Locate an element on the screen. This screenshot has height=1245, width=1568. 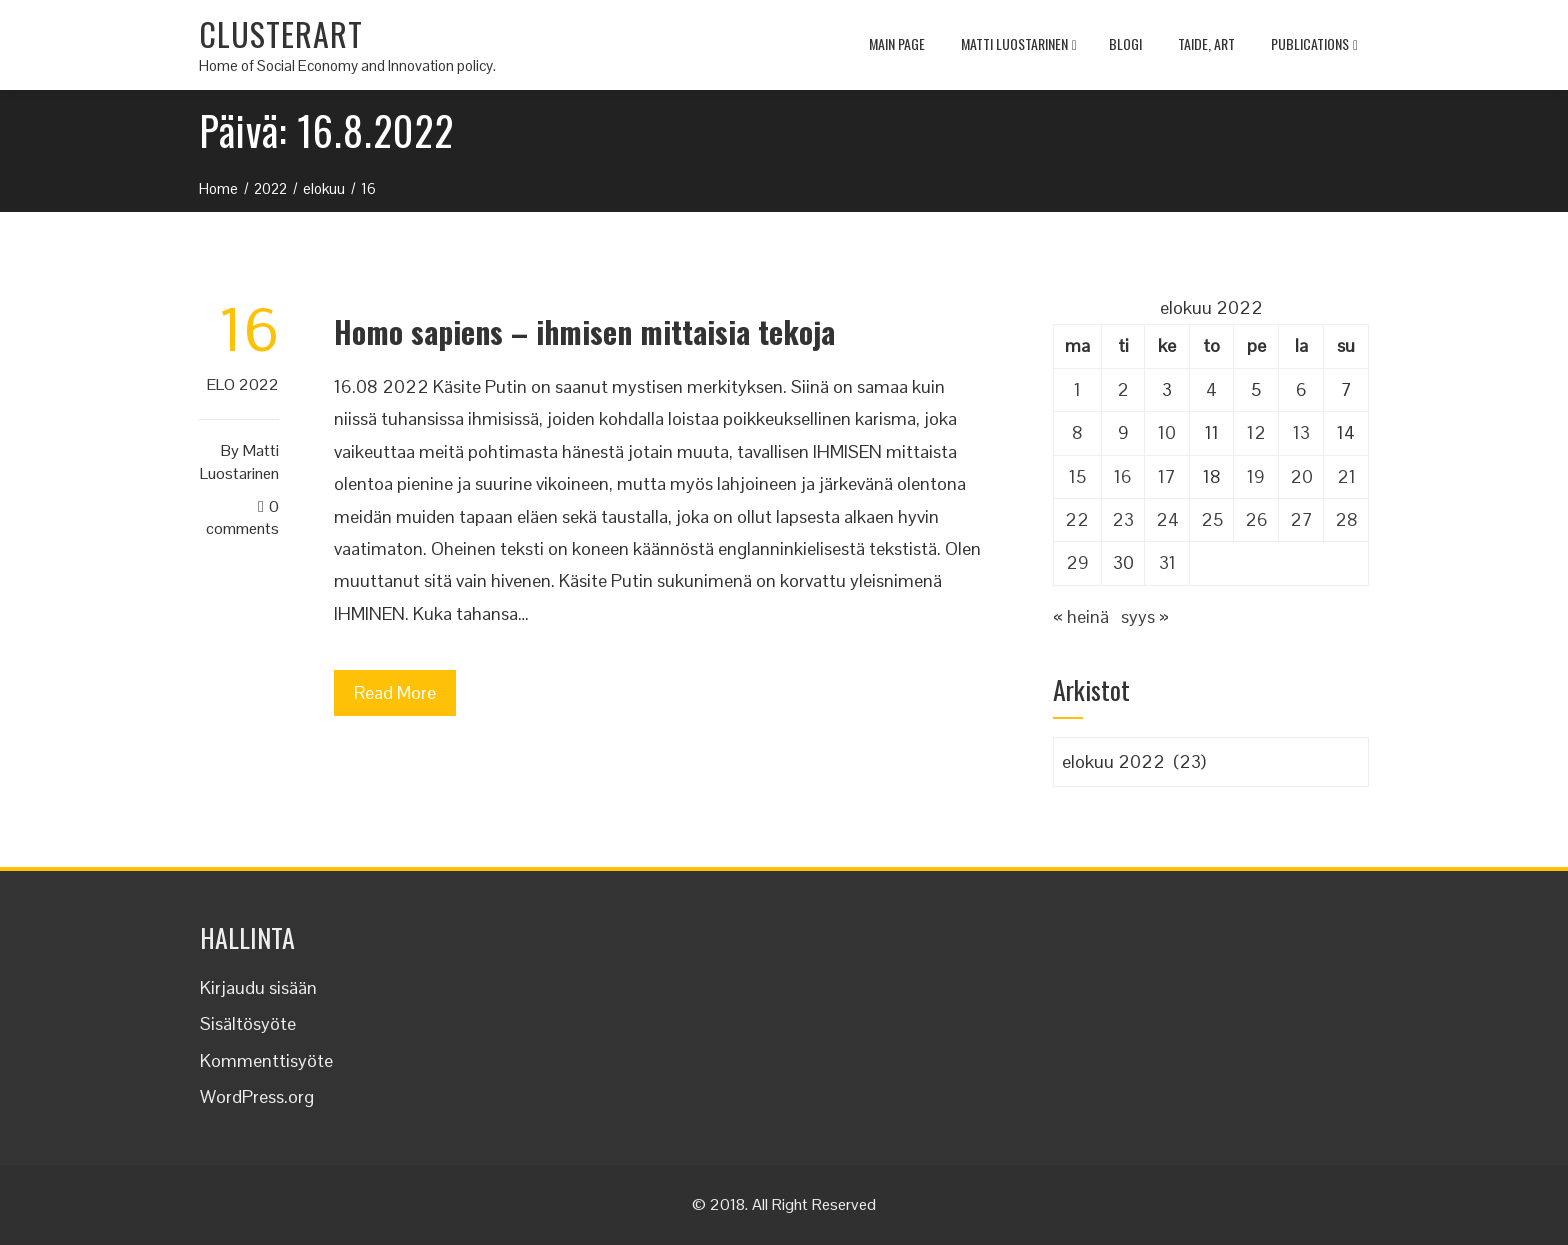
Kirjaudu sisään is located at coordinates (258, 987).